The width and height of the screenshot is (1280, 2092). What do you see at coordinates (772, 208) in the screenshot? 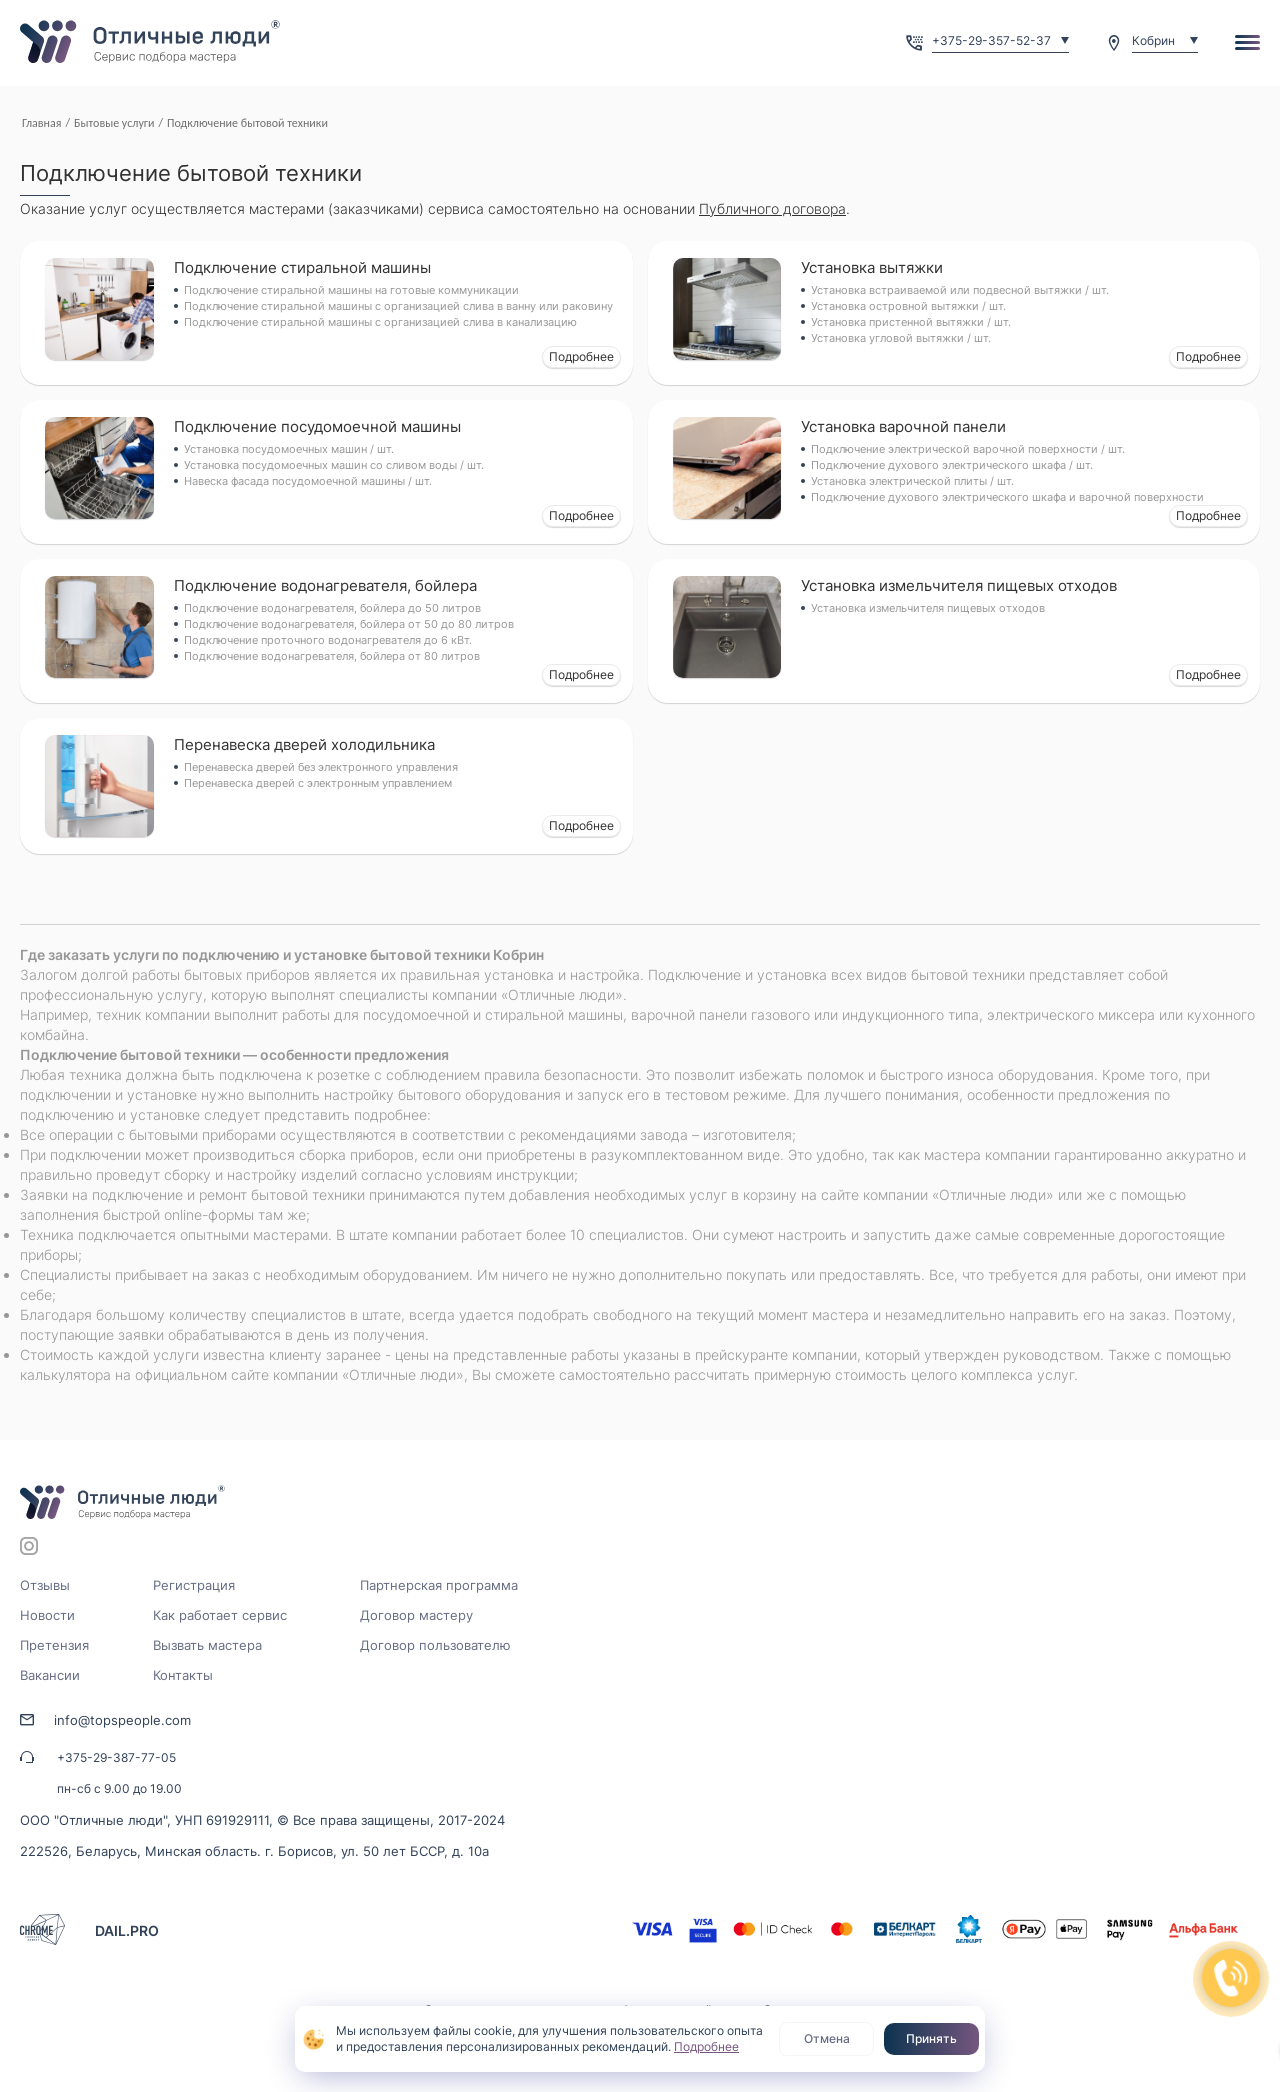
I see `Публичного договора` at bounding box center [772, 208].